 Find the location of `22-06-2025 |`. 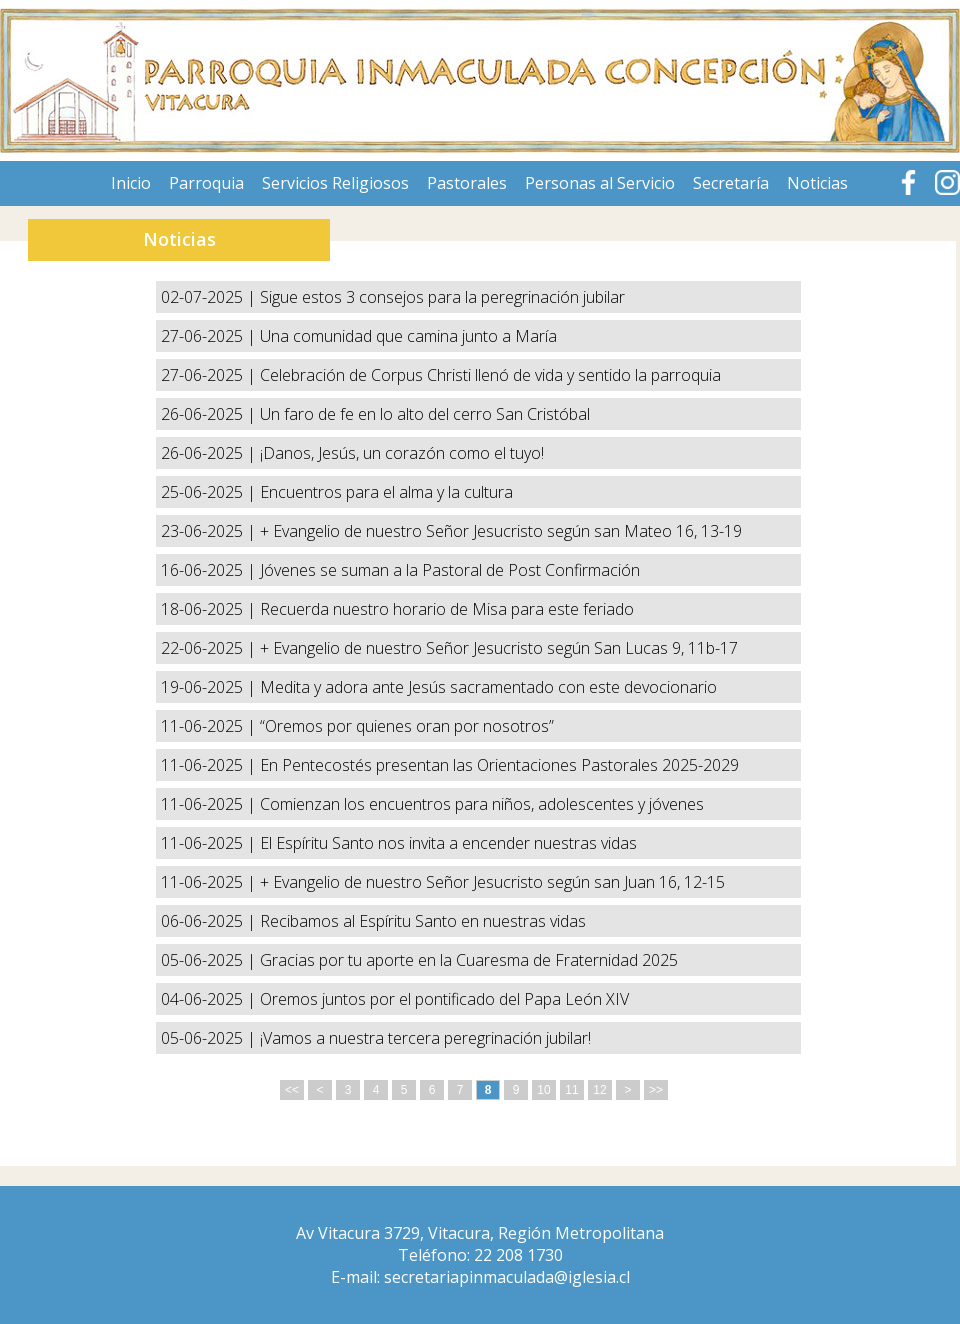

22-06-2025 | is located at coordinates (210, 648).